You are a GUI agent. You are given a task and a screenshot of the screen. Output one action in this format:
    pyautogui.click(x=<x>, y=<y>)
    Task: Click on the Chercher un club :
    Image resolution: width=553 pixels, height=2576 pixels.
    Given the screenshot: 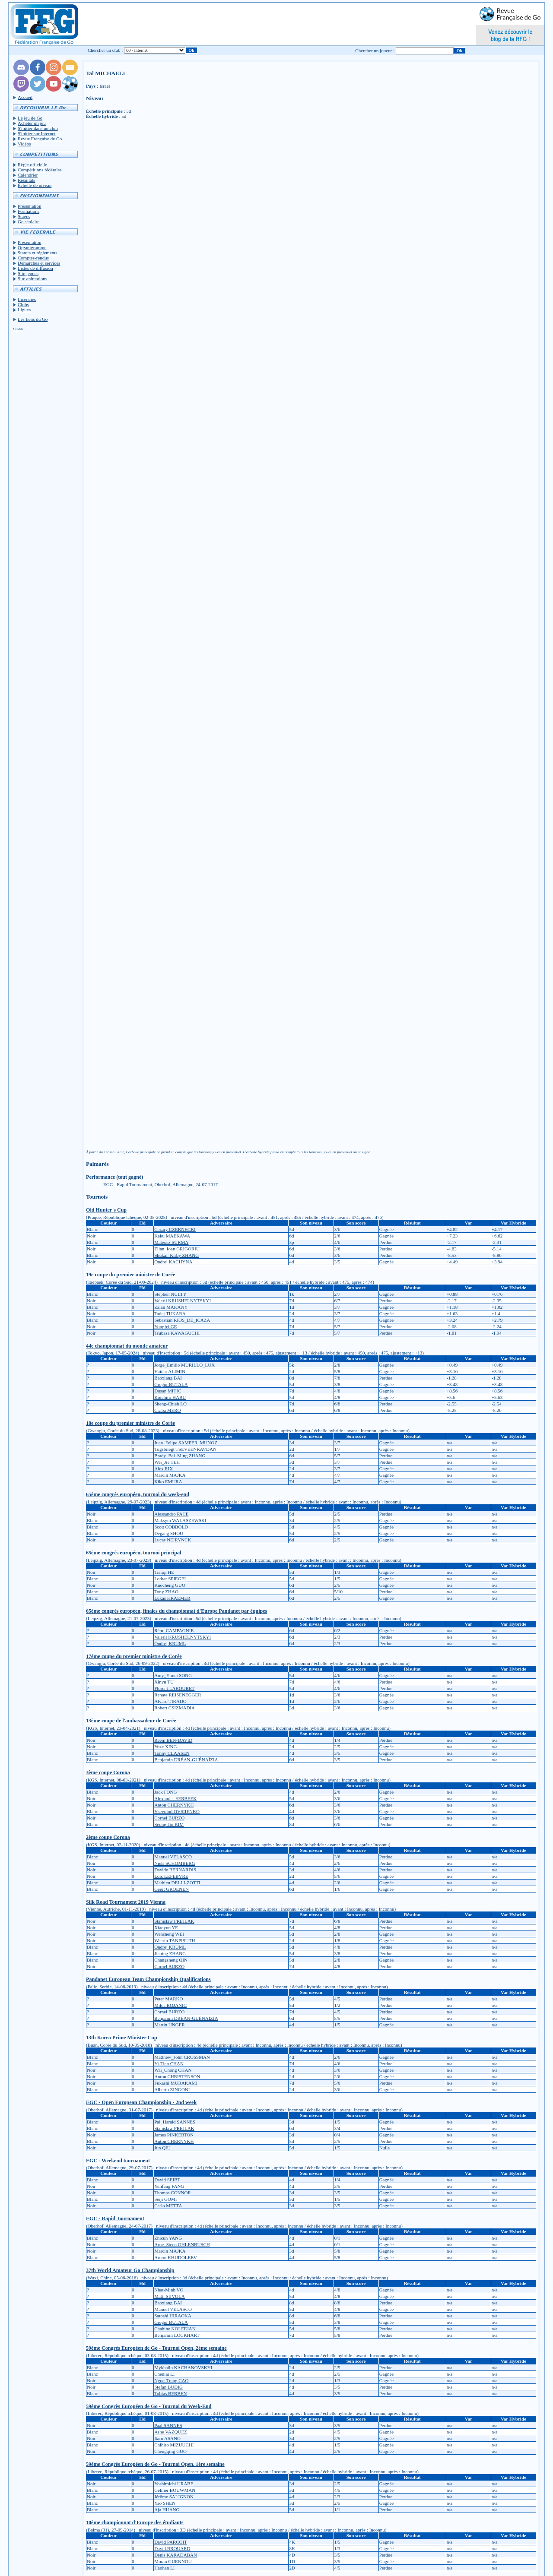 What is the action you would take?
    pyautogui.click(x=105, y=50)
    